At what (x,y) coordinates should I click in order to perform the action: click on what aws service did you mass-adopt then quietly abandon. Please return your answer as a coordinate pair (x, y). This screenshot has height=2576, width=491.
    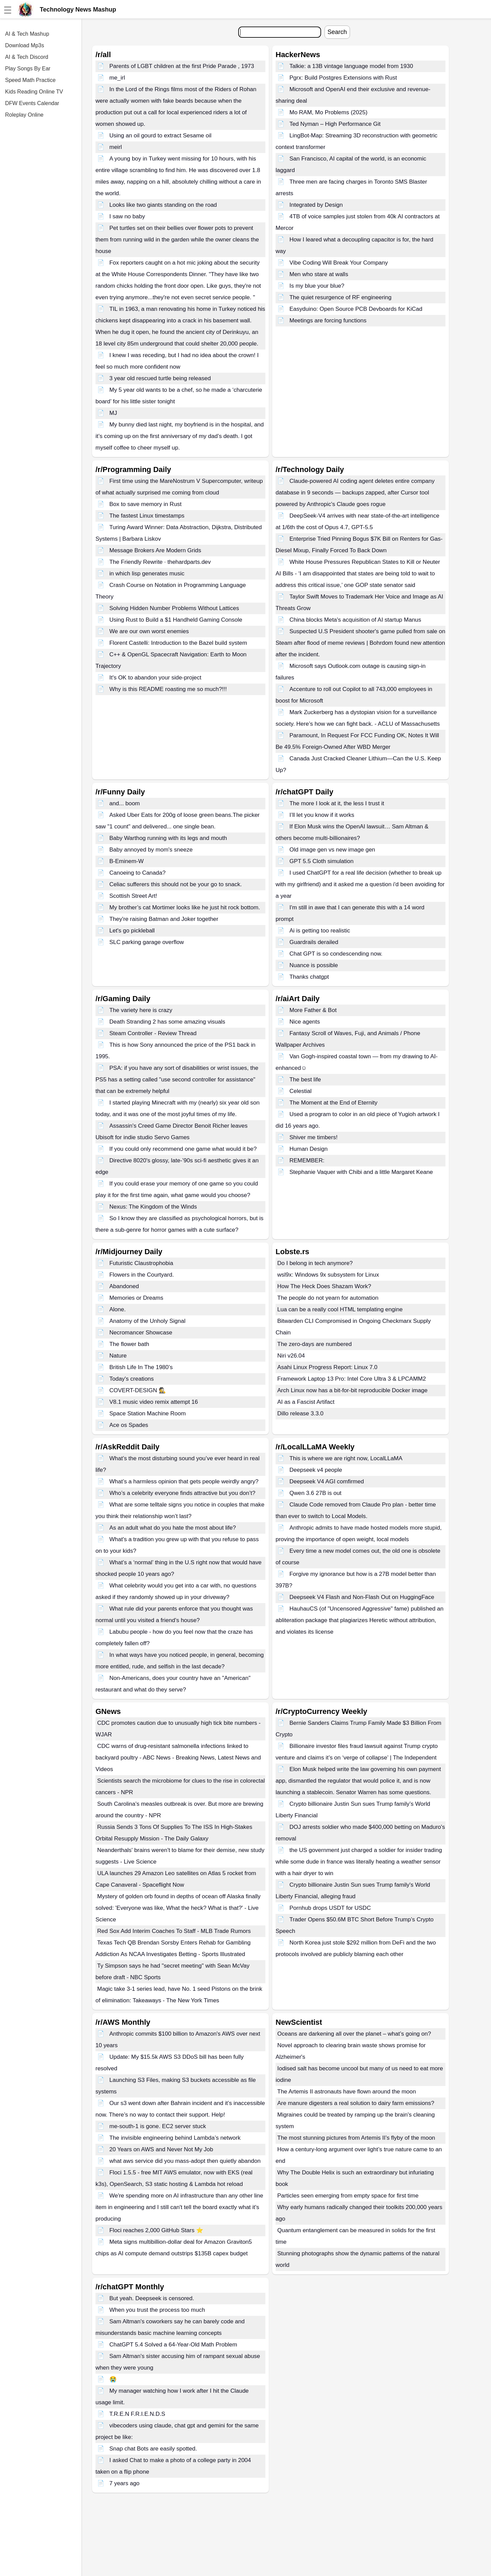
    Looking at the image, I should click on (185, 2161).